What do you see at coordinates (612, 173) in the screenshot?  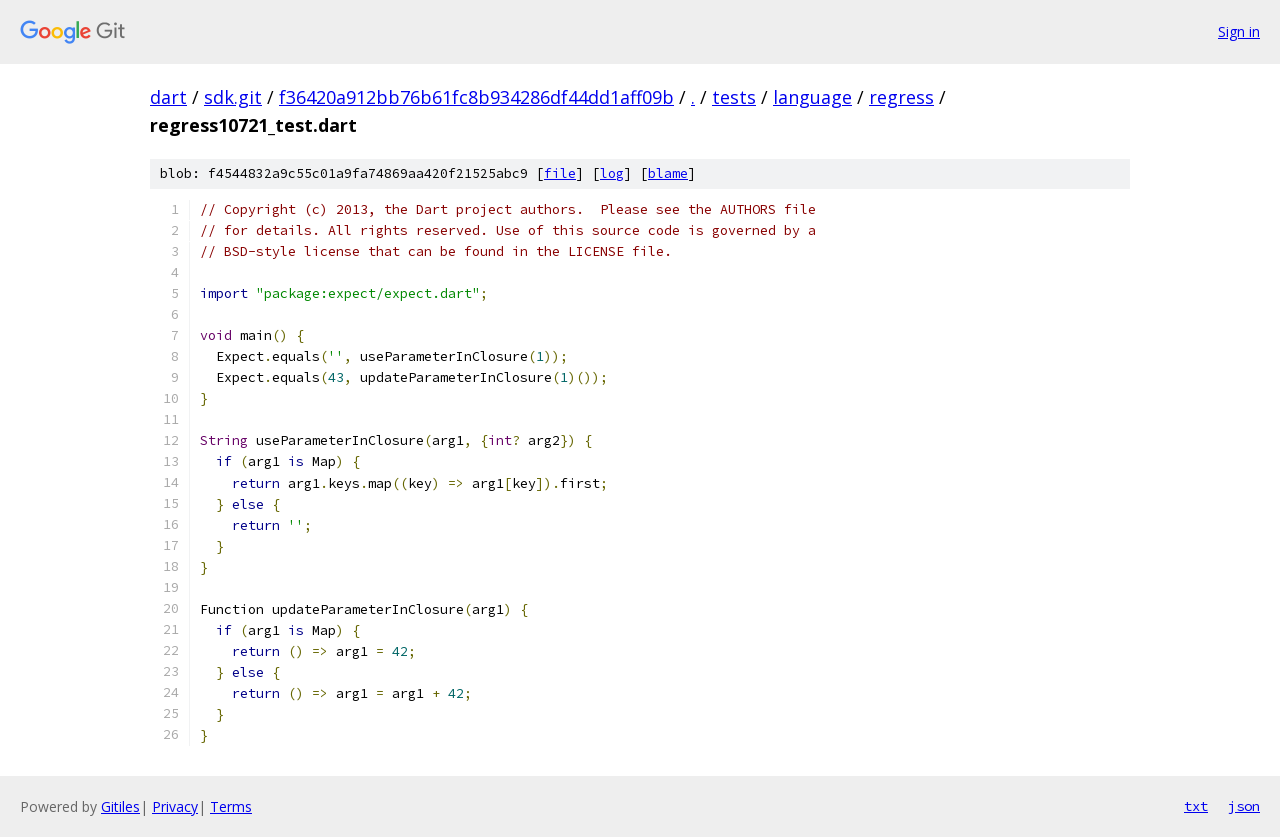 I see `log` at bounding box center [612, 173].